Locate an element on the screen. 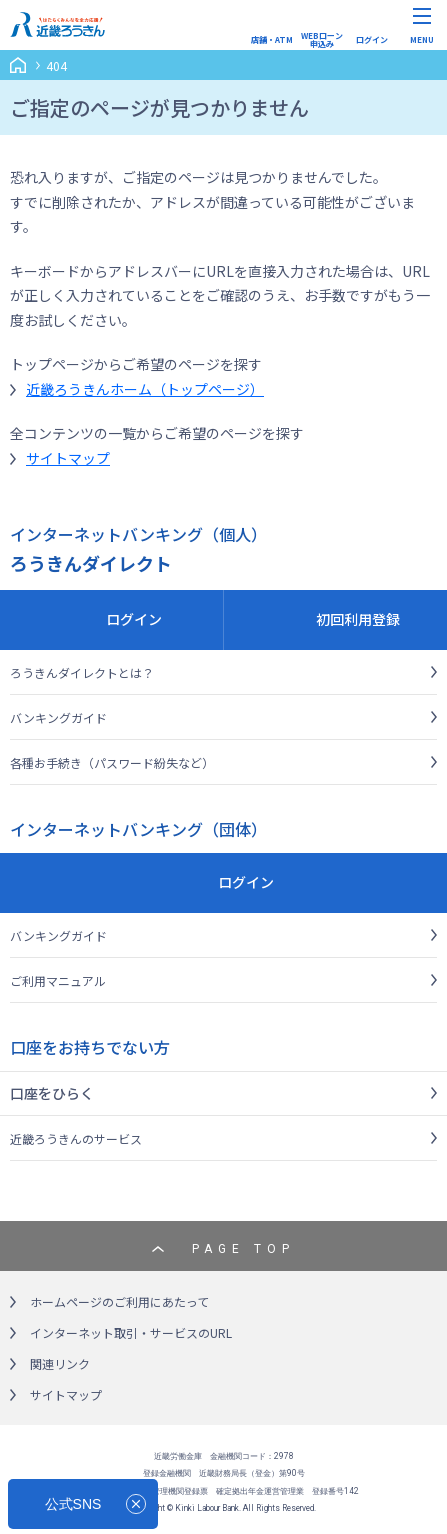  ホームページのご利用にあたって is located at coordinates (119, 1301).